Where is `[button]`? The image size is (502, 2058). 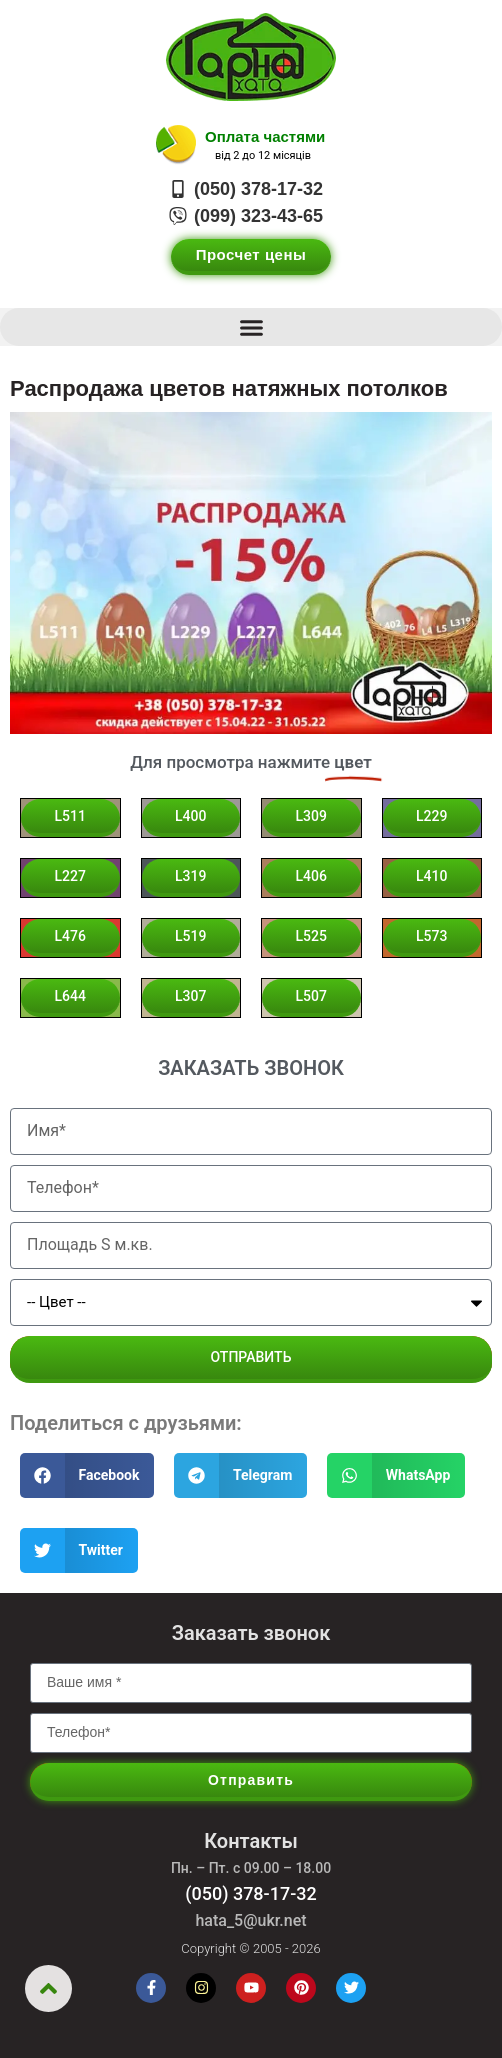
[button] is located at coordinates (251, 327).